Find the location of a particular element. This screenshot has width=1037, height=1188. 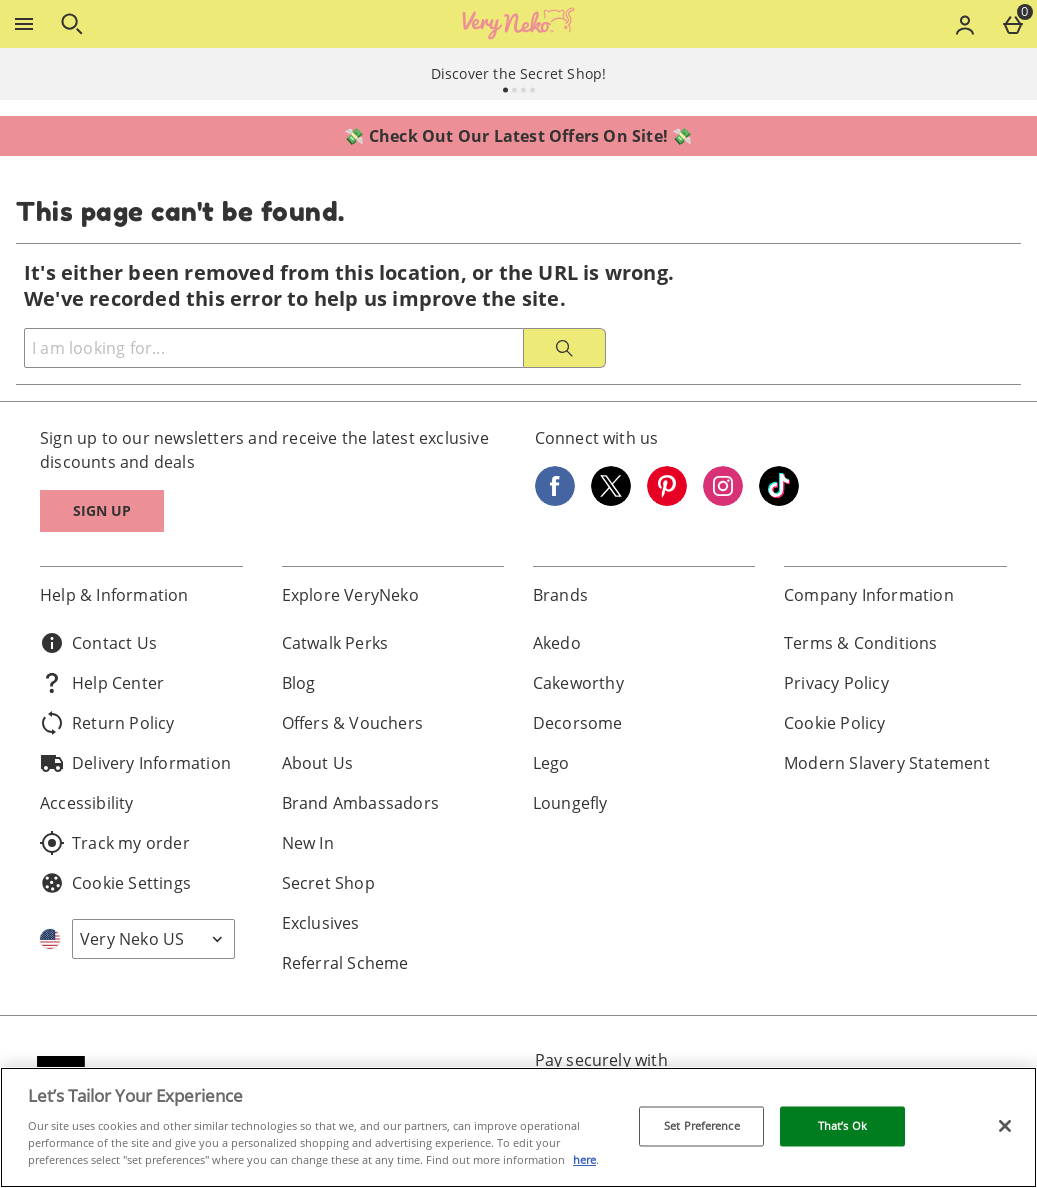

[Close] is located at coordinates (1005, 1126).